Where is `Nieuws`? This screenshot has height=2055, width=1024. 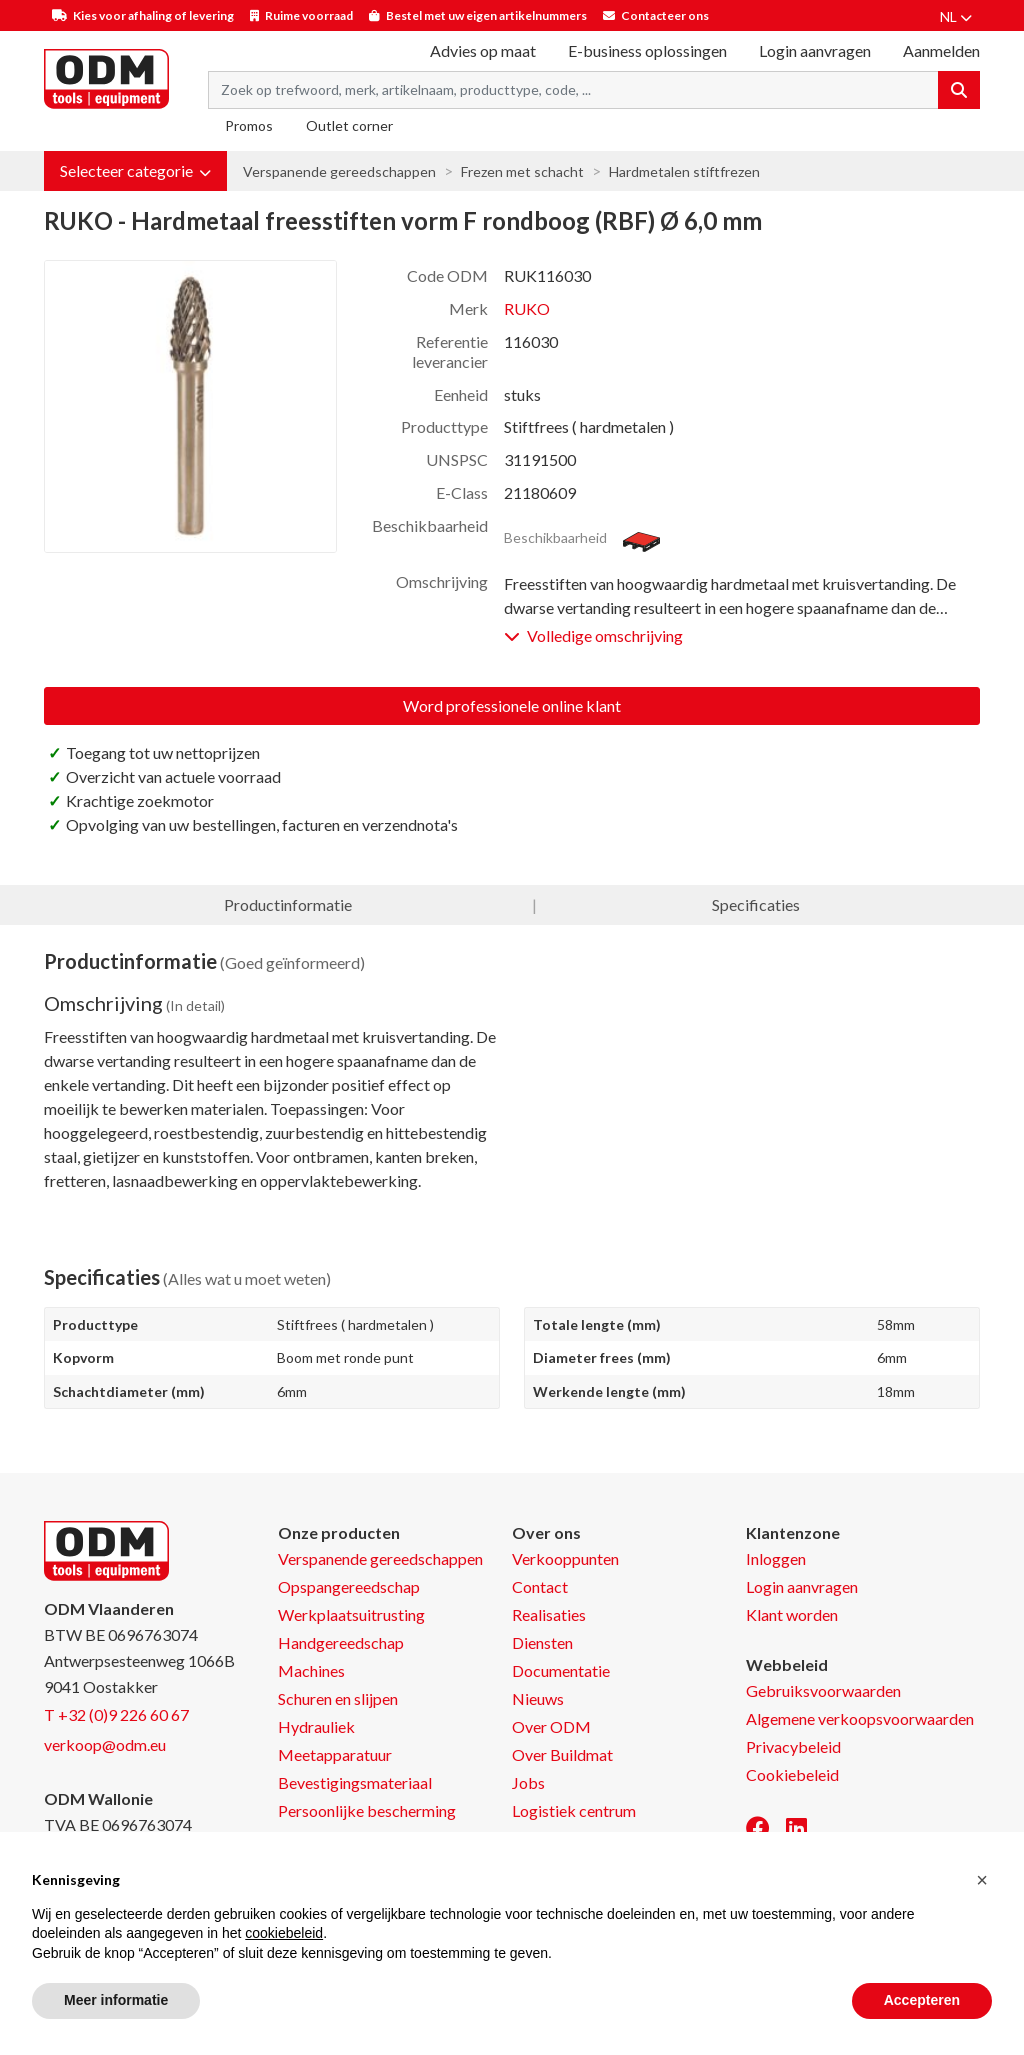
Nieuws is located at coordinates (538, 1698).